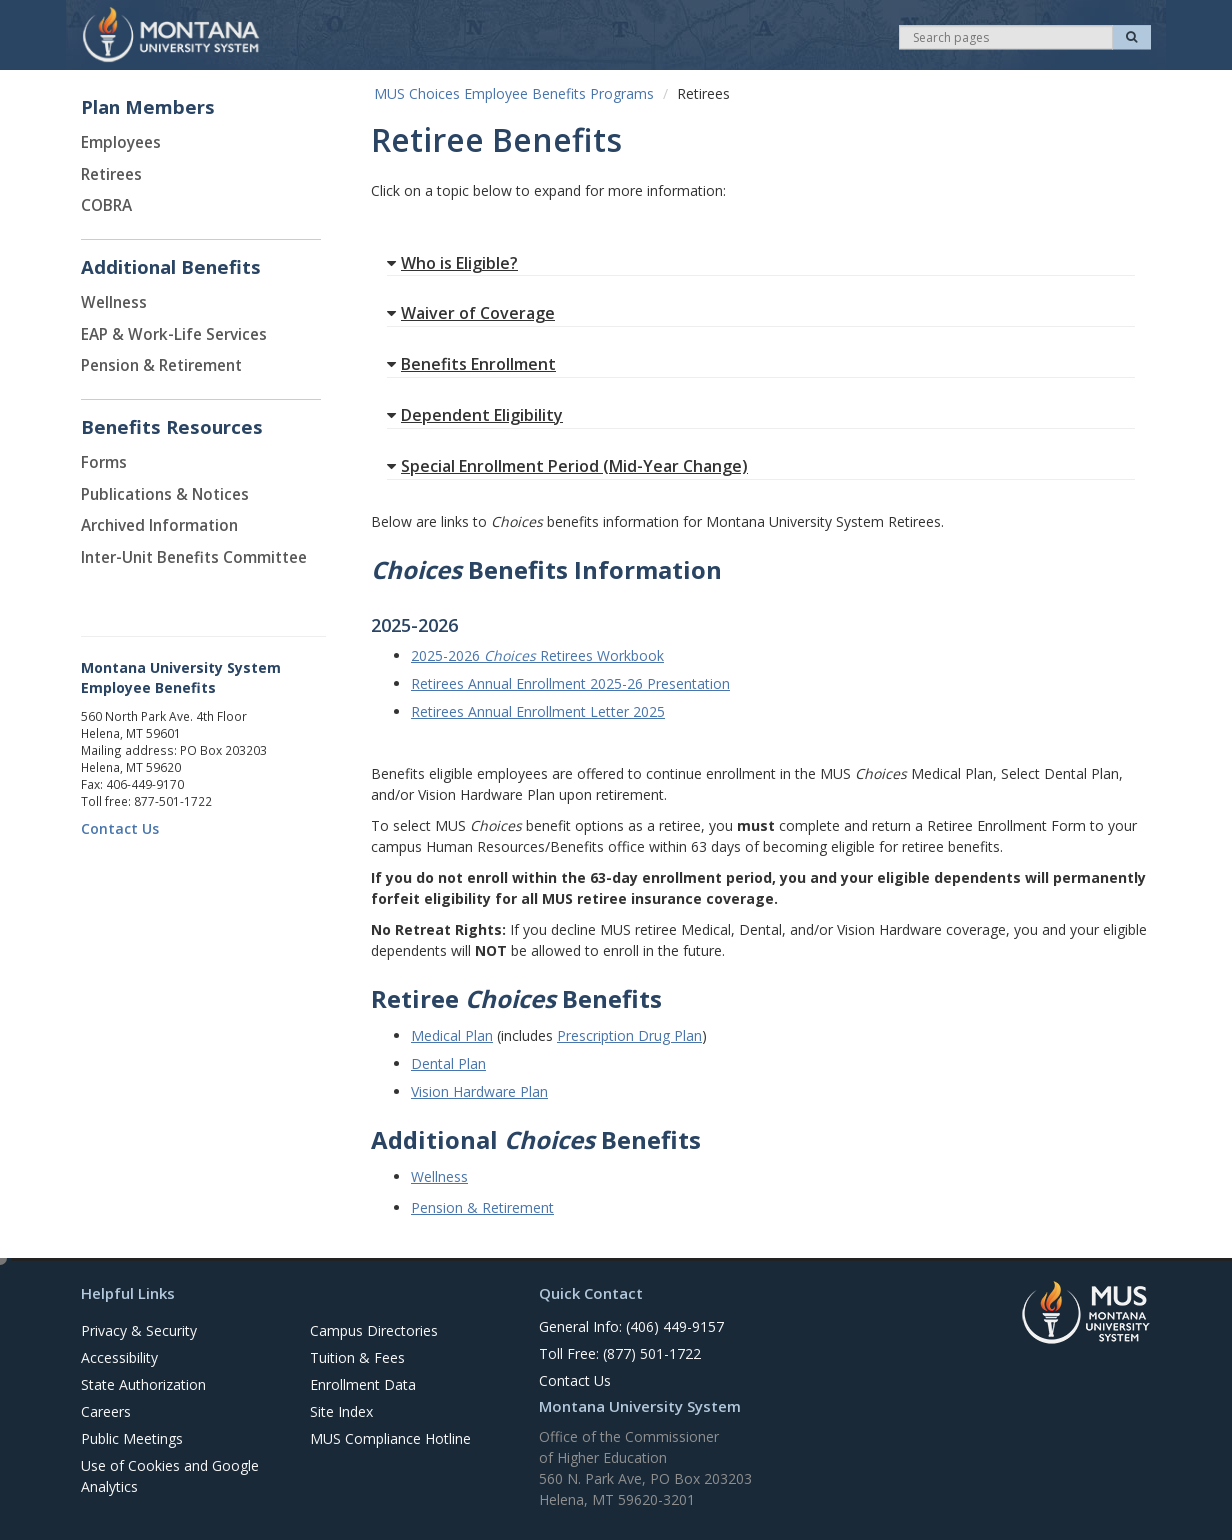  What do you see at coordinates (104, 462) in the screenshot?
I see `Forms` at bounding box center [104, 462].